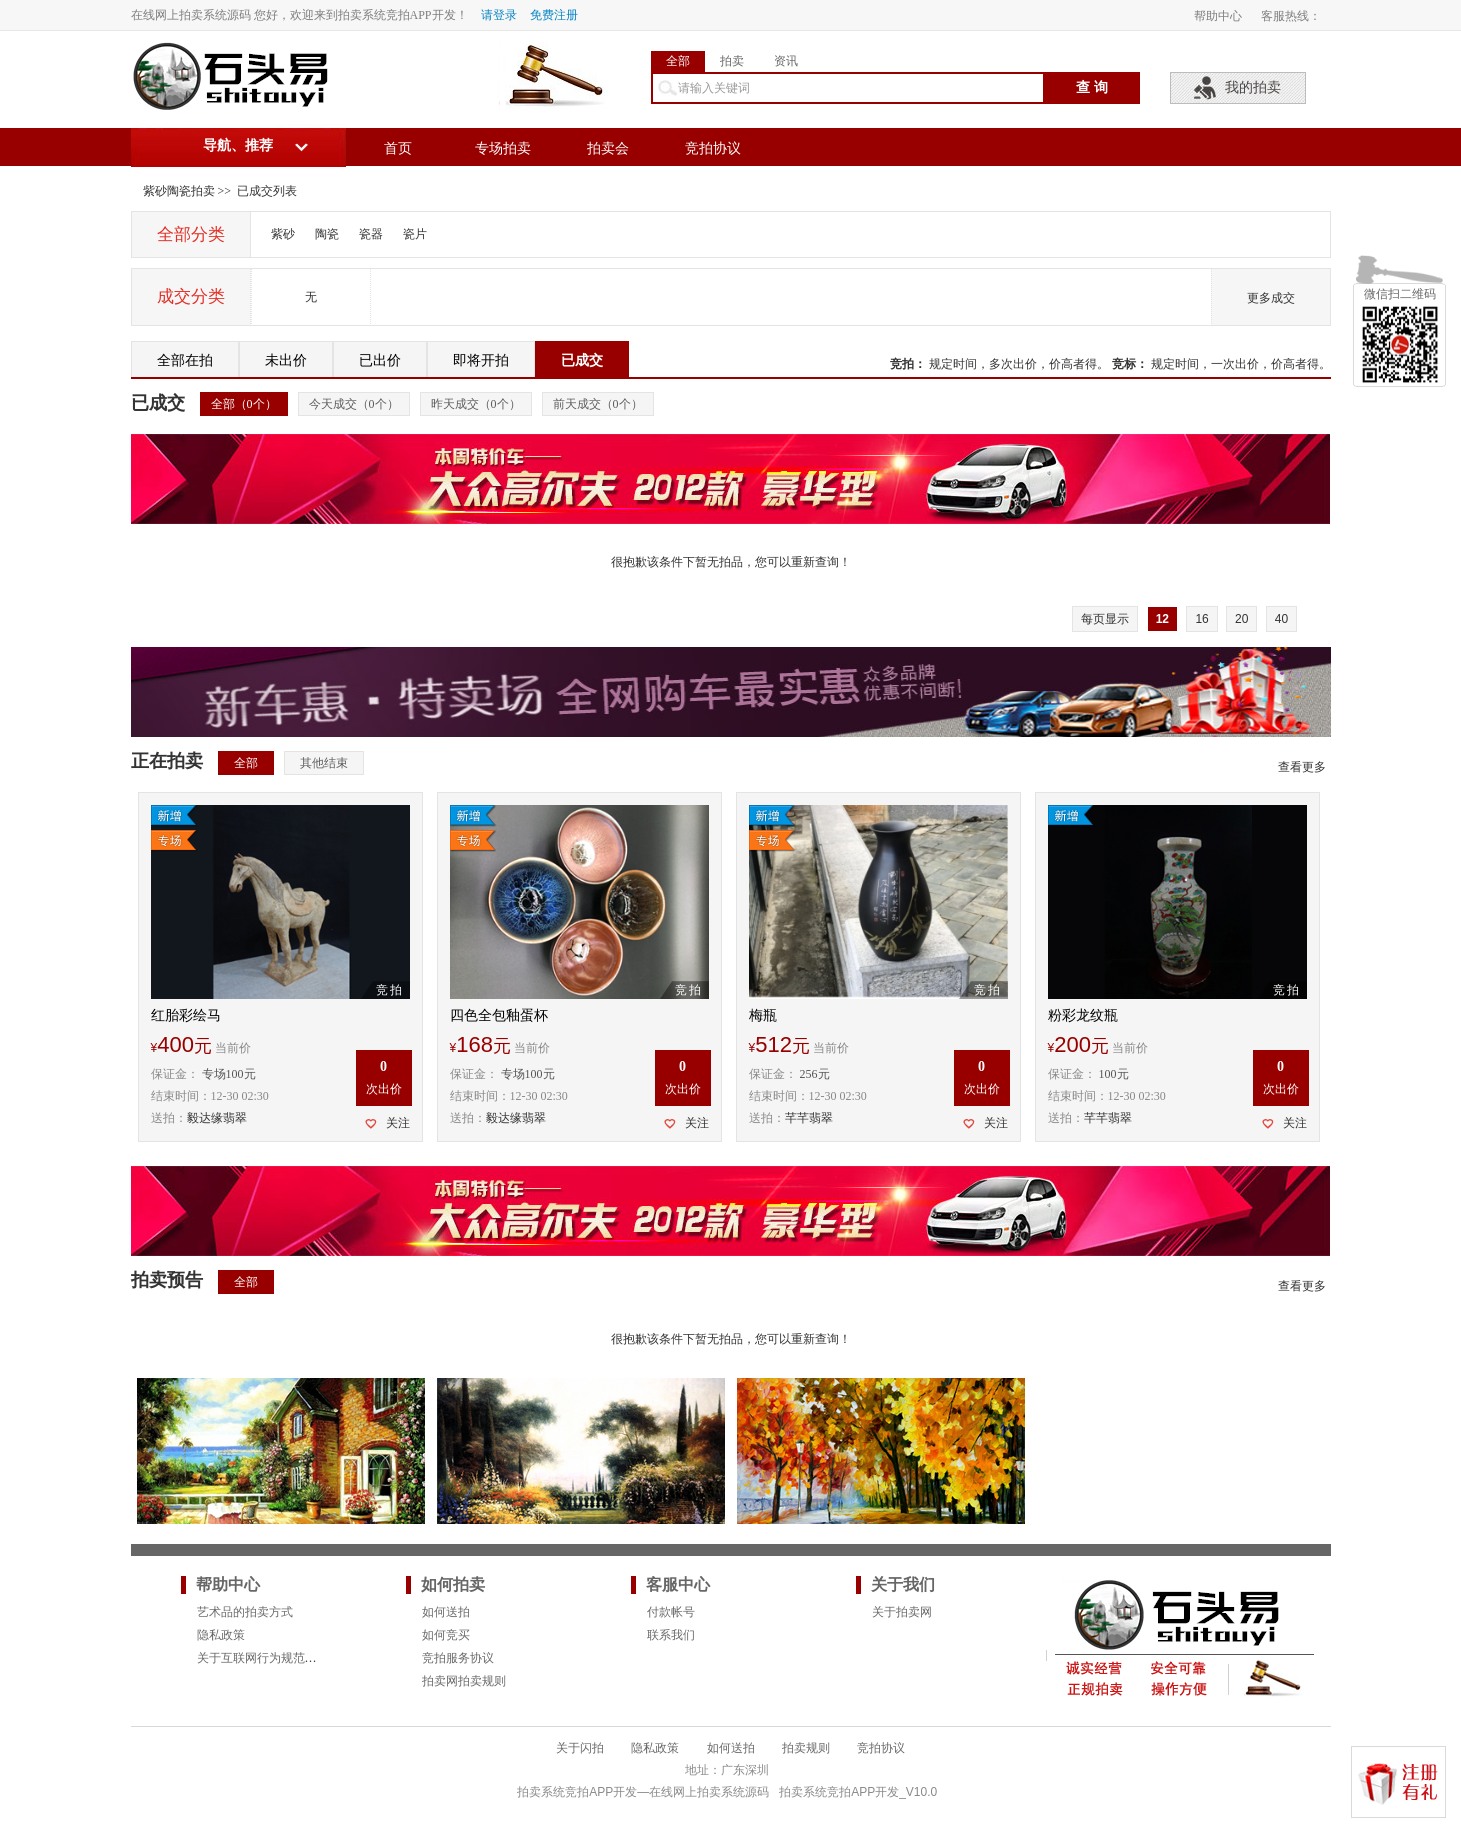 The width and height of the screenshot is (1461, 1833). I want to click on 瓷片, so click(415, 234).